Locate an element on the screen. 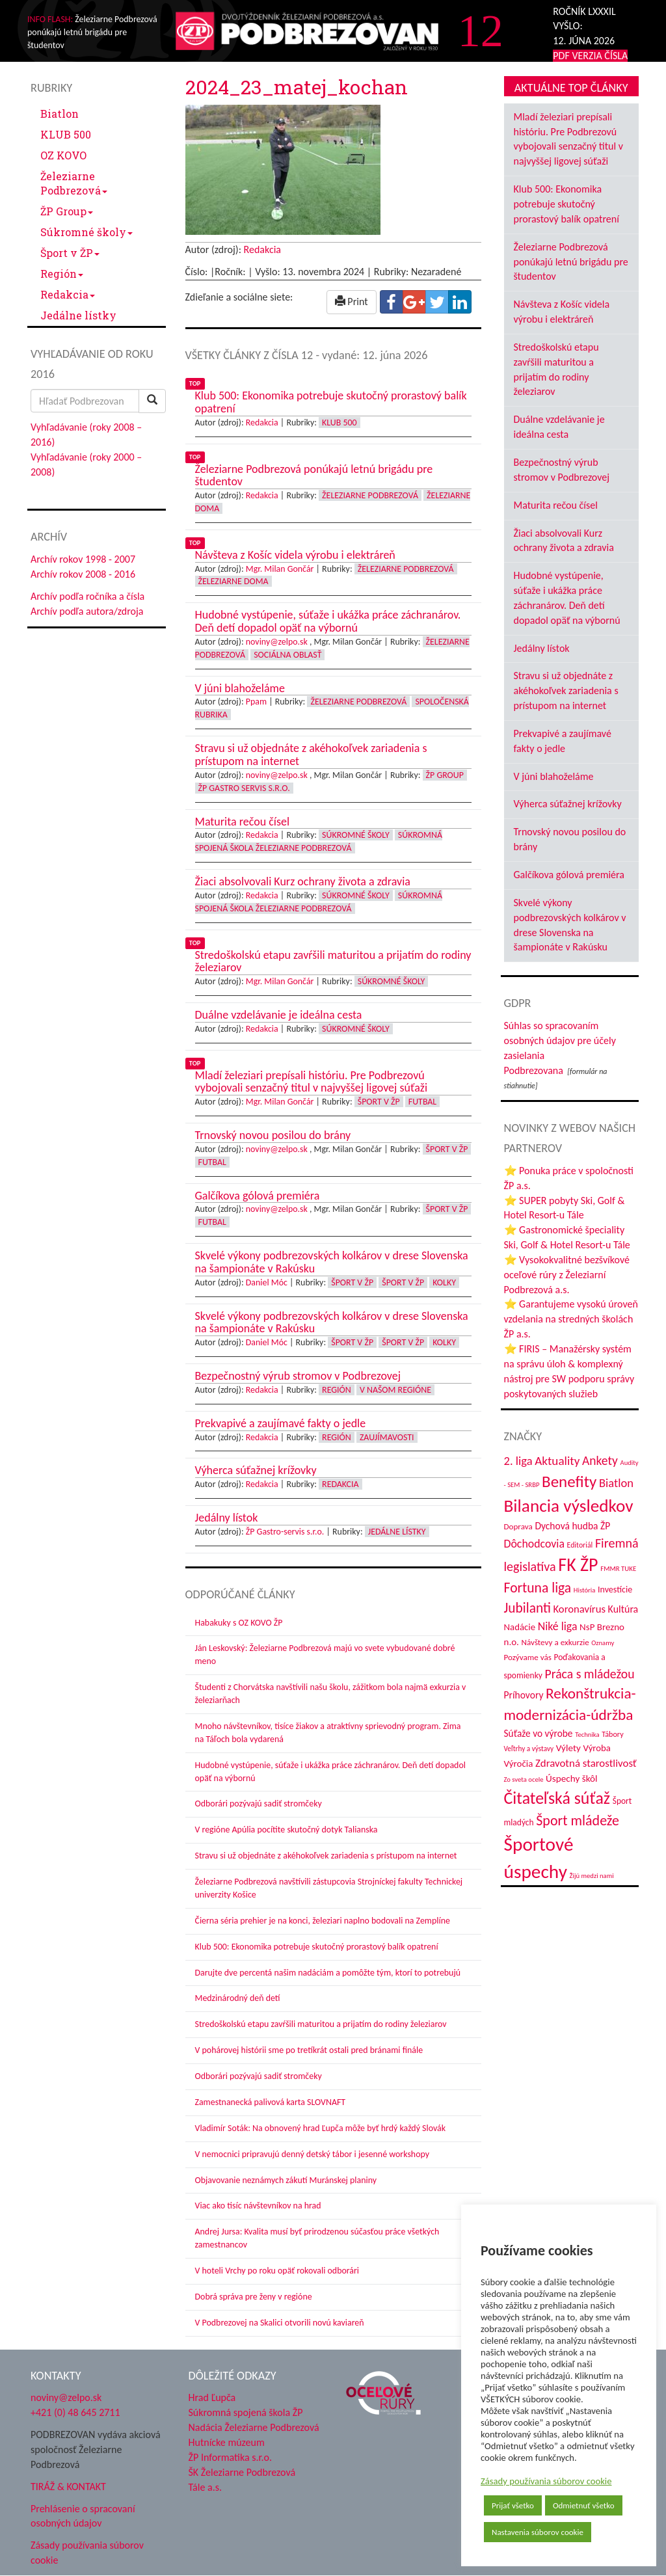  Stravu si už objednáte z akéhokoľvek zariadenia s prístupom na internet is located at coordinates (326, 1855).